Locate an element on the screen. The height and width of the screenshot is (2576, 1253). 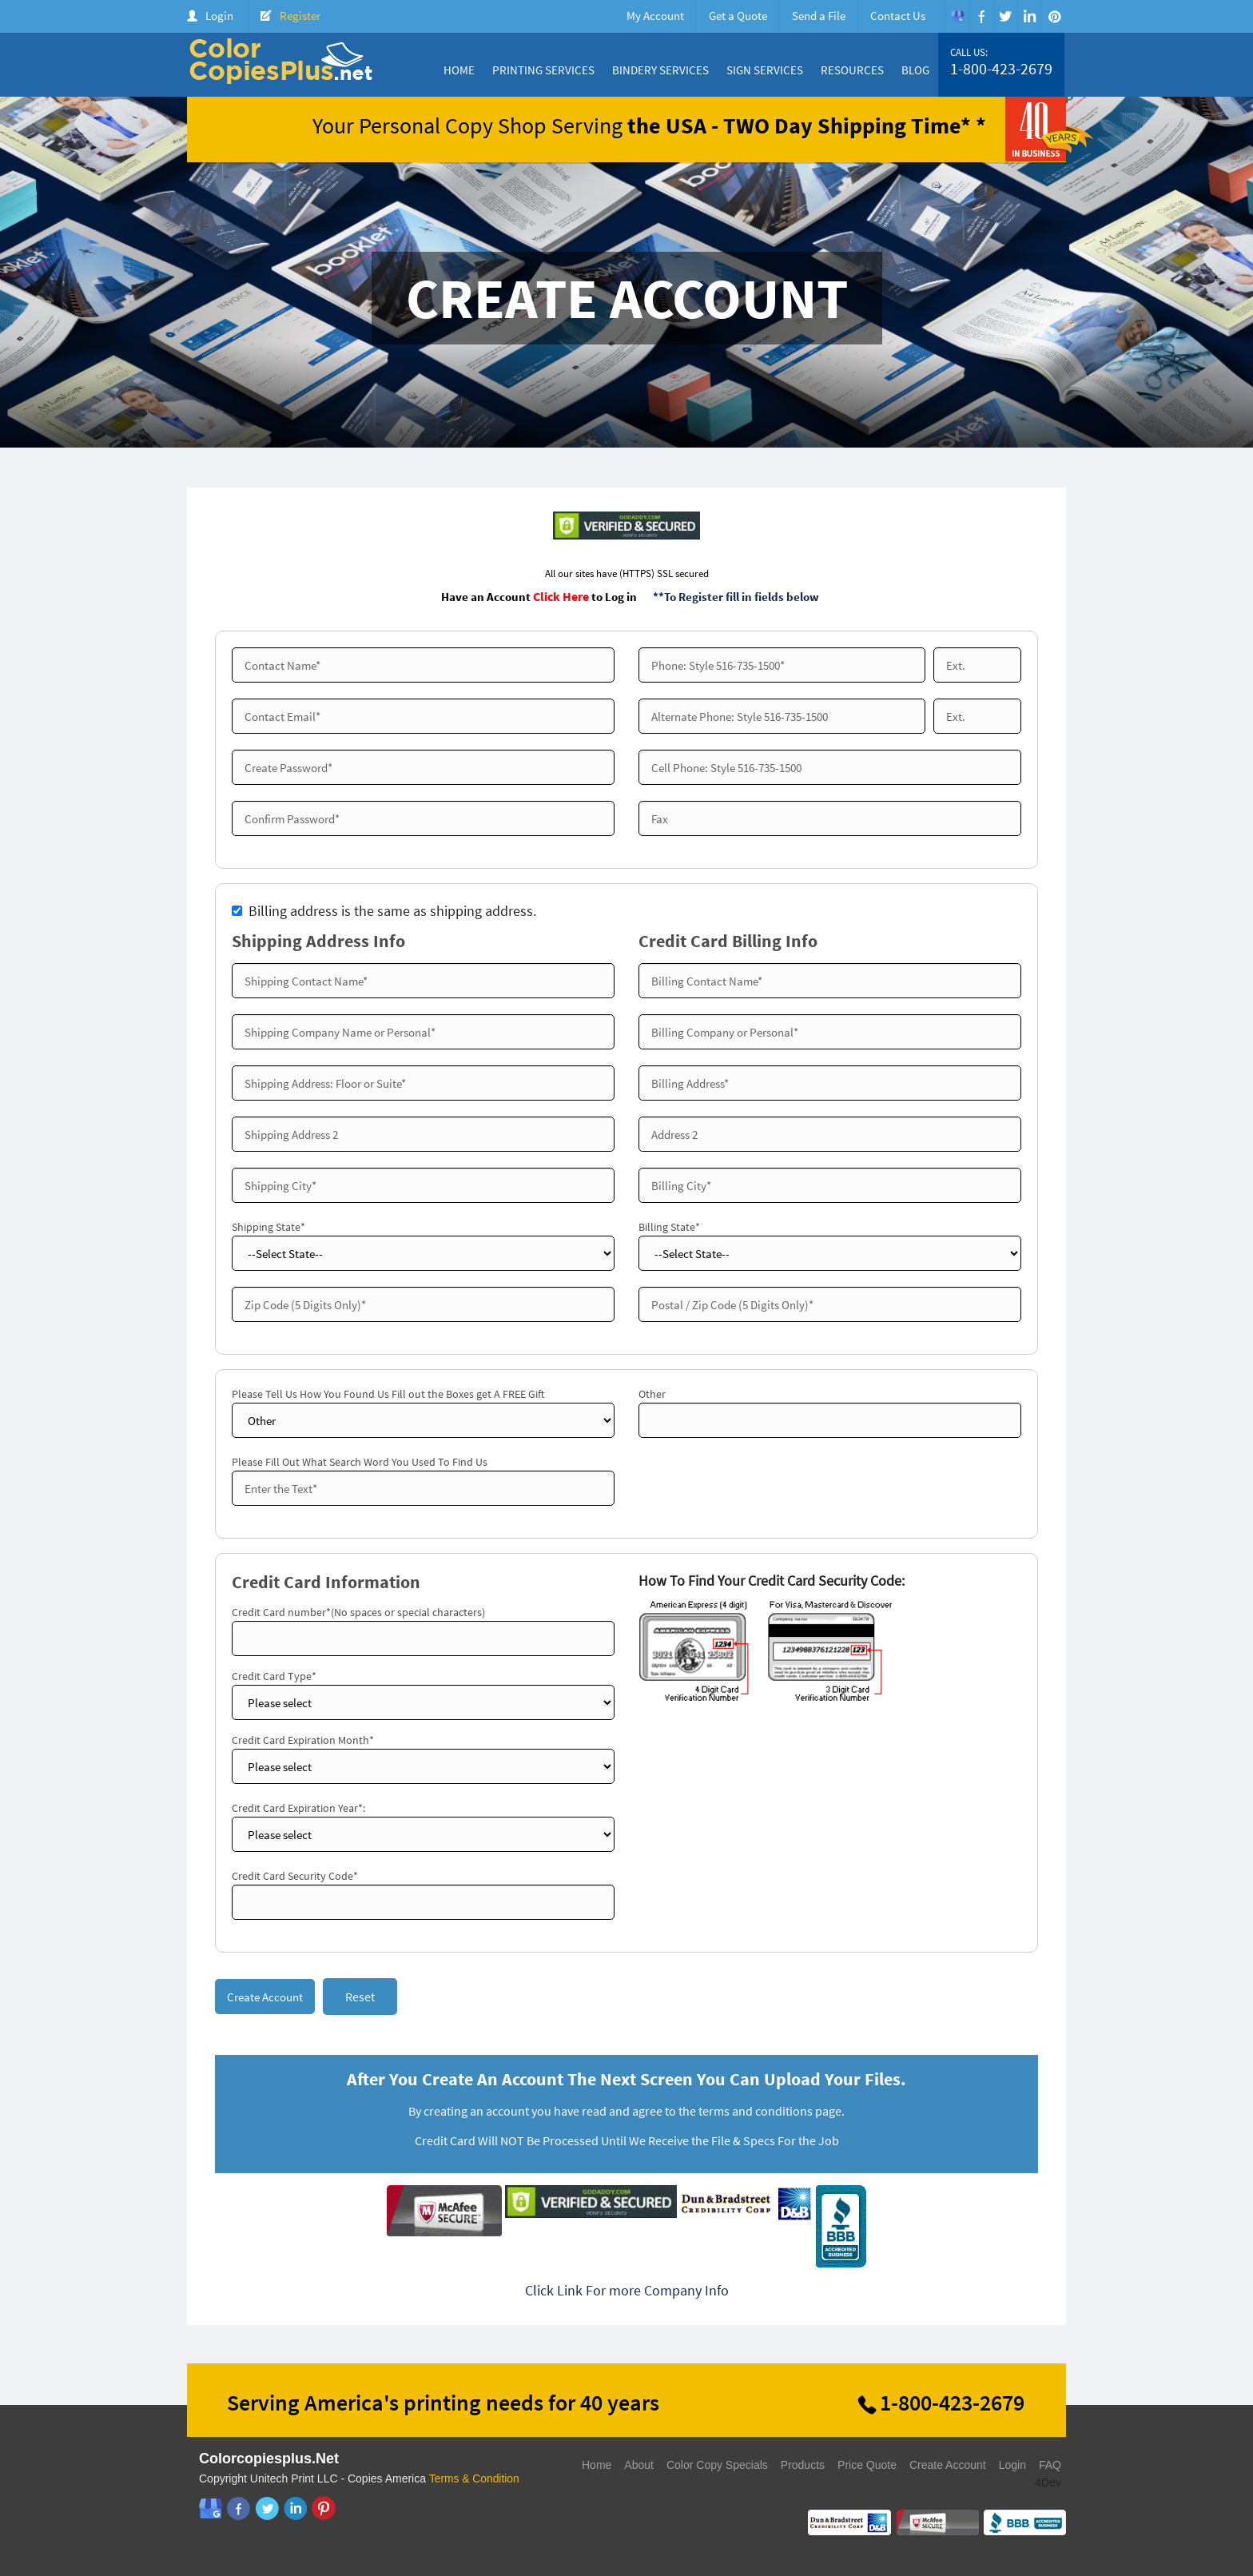
Price Quote is located at coordinates (867, 2466).